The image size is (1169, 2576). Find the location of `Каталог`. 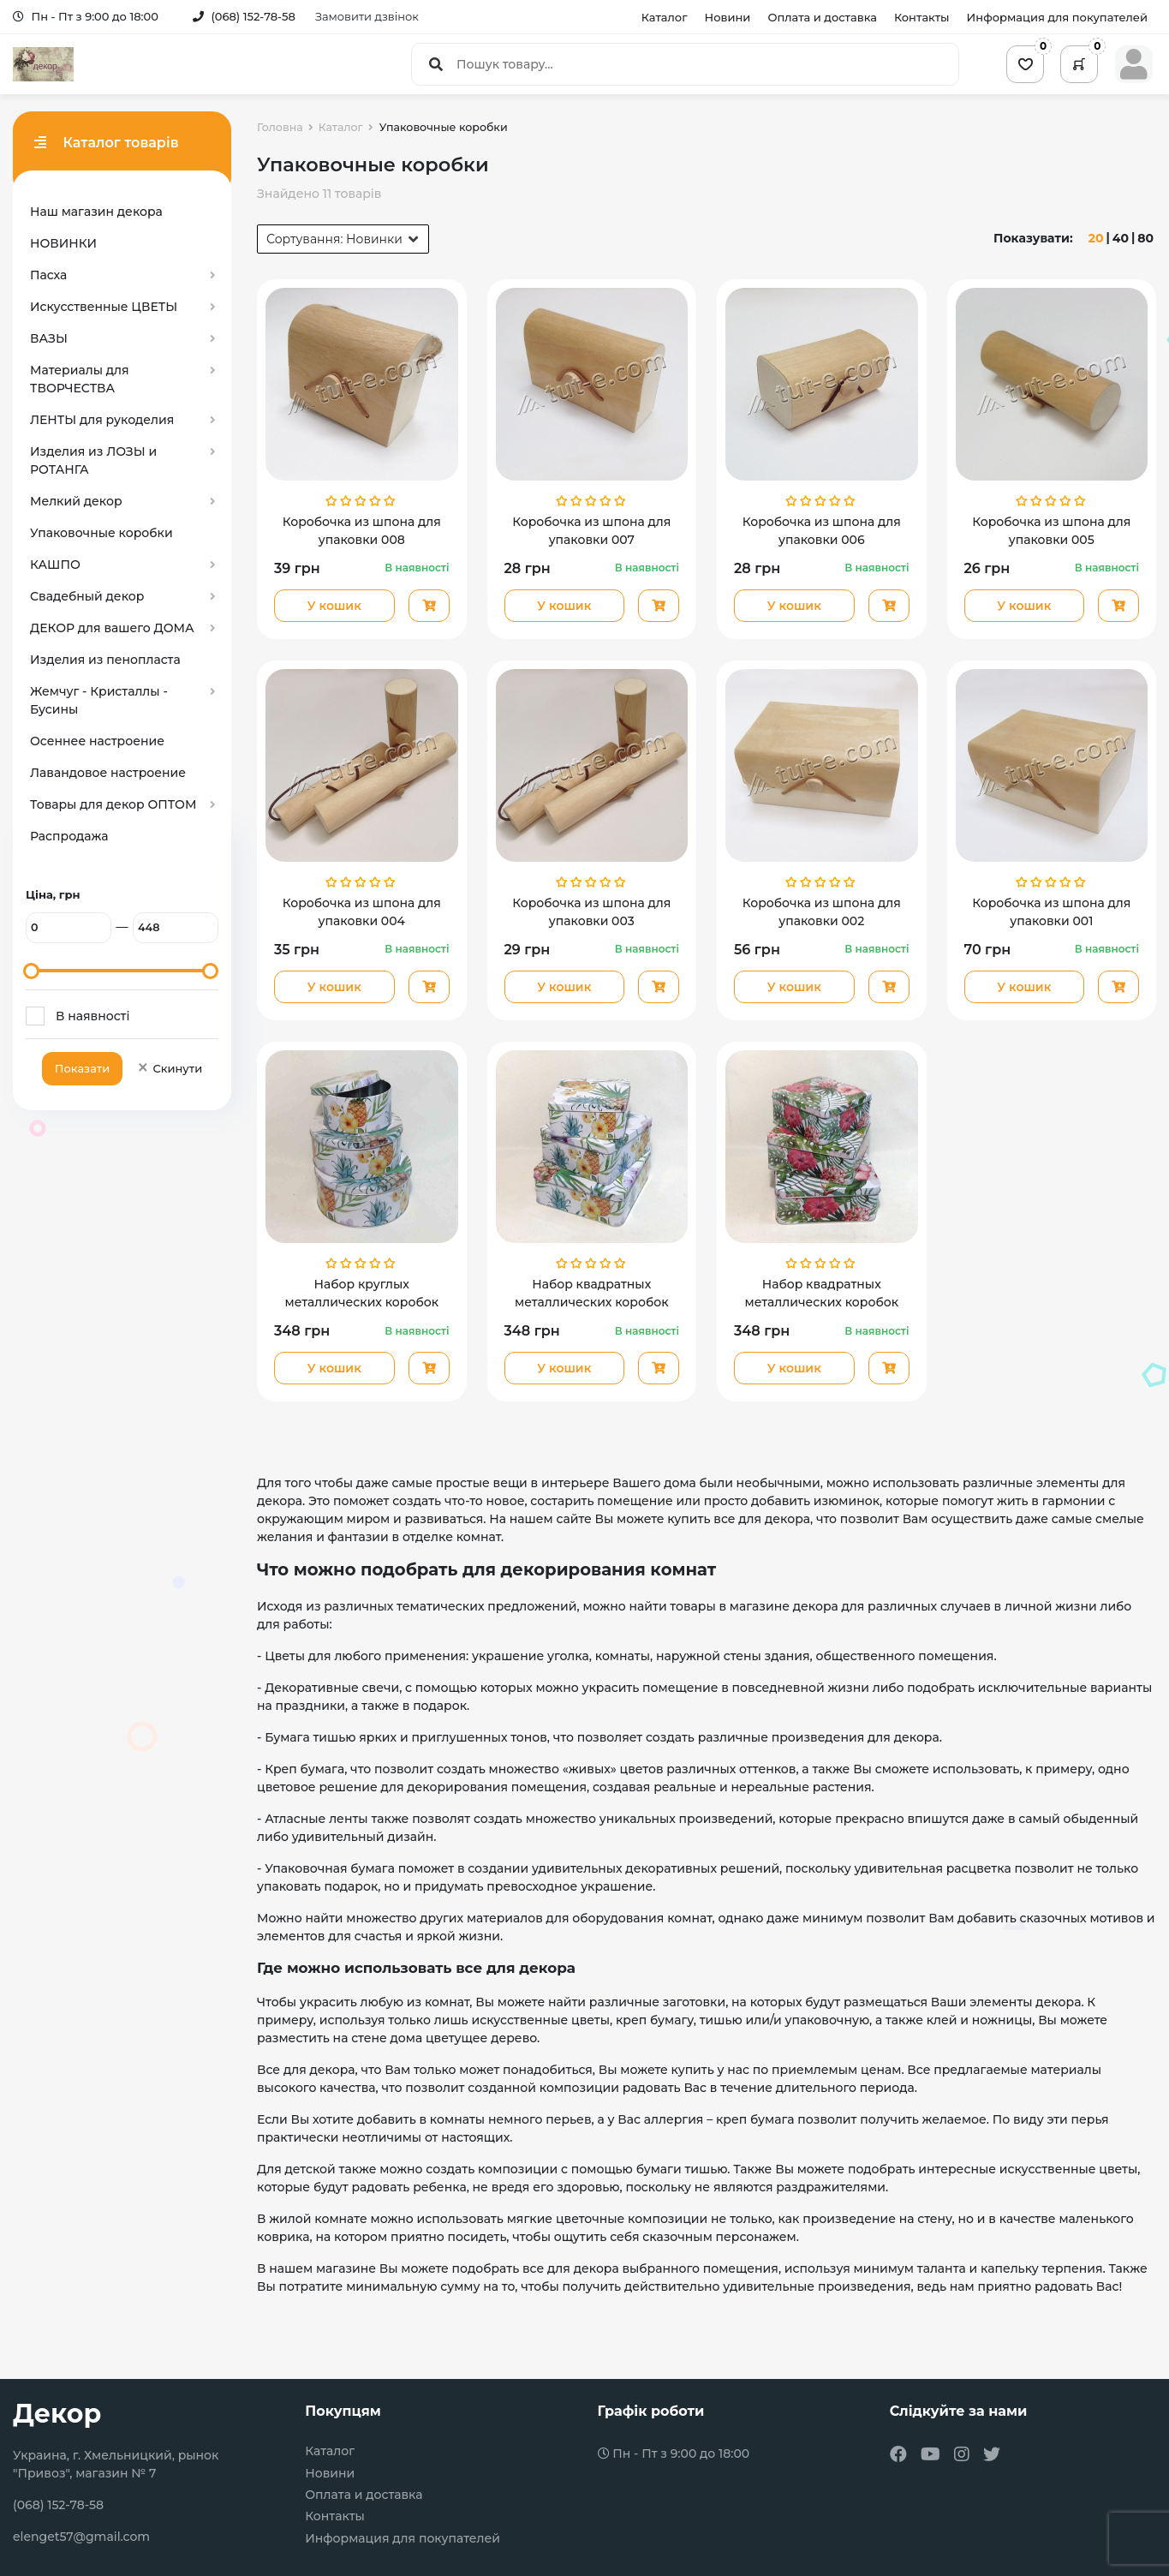

Каталог is located at coordinates (664, 17).